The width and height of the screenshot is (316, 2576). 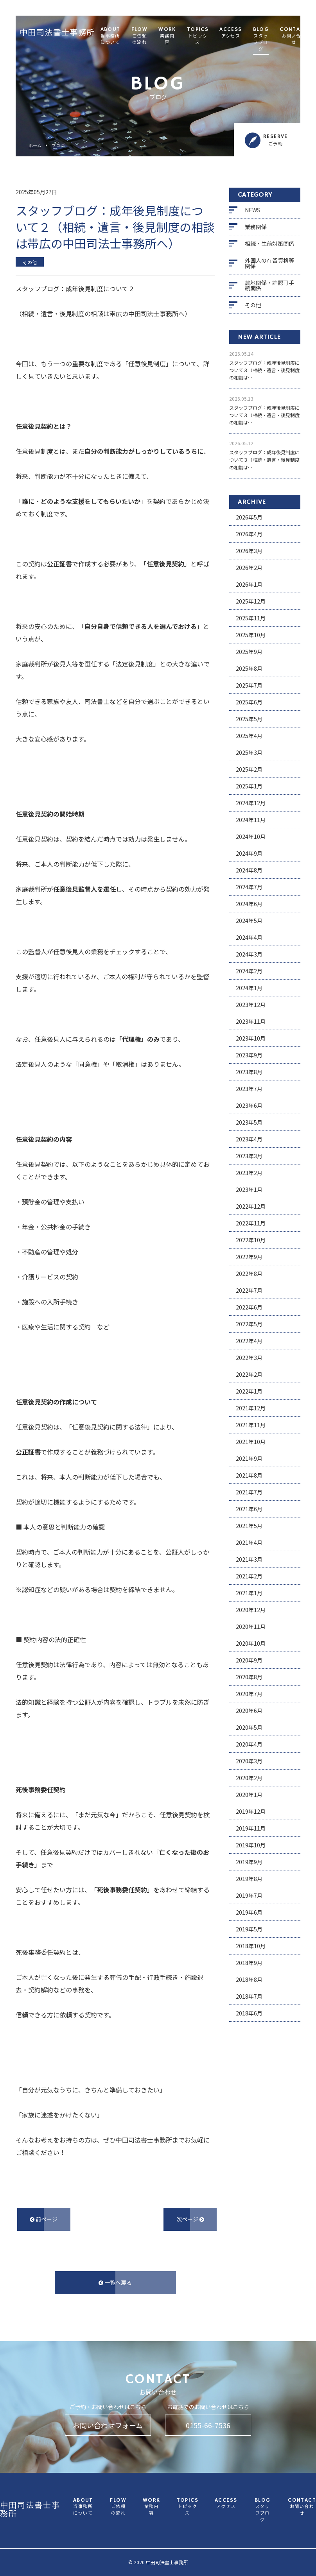 I want to click on 2020年8月, so click(x=249, y=1677).